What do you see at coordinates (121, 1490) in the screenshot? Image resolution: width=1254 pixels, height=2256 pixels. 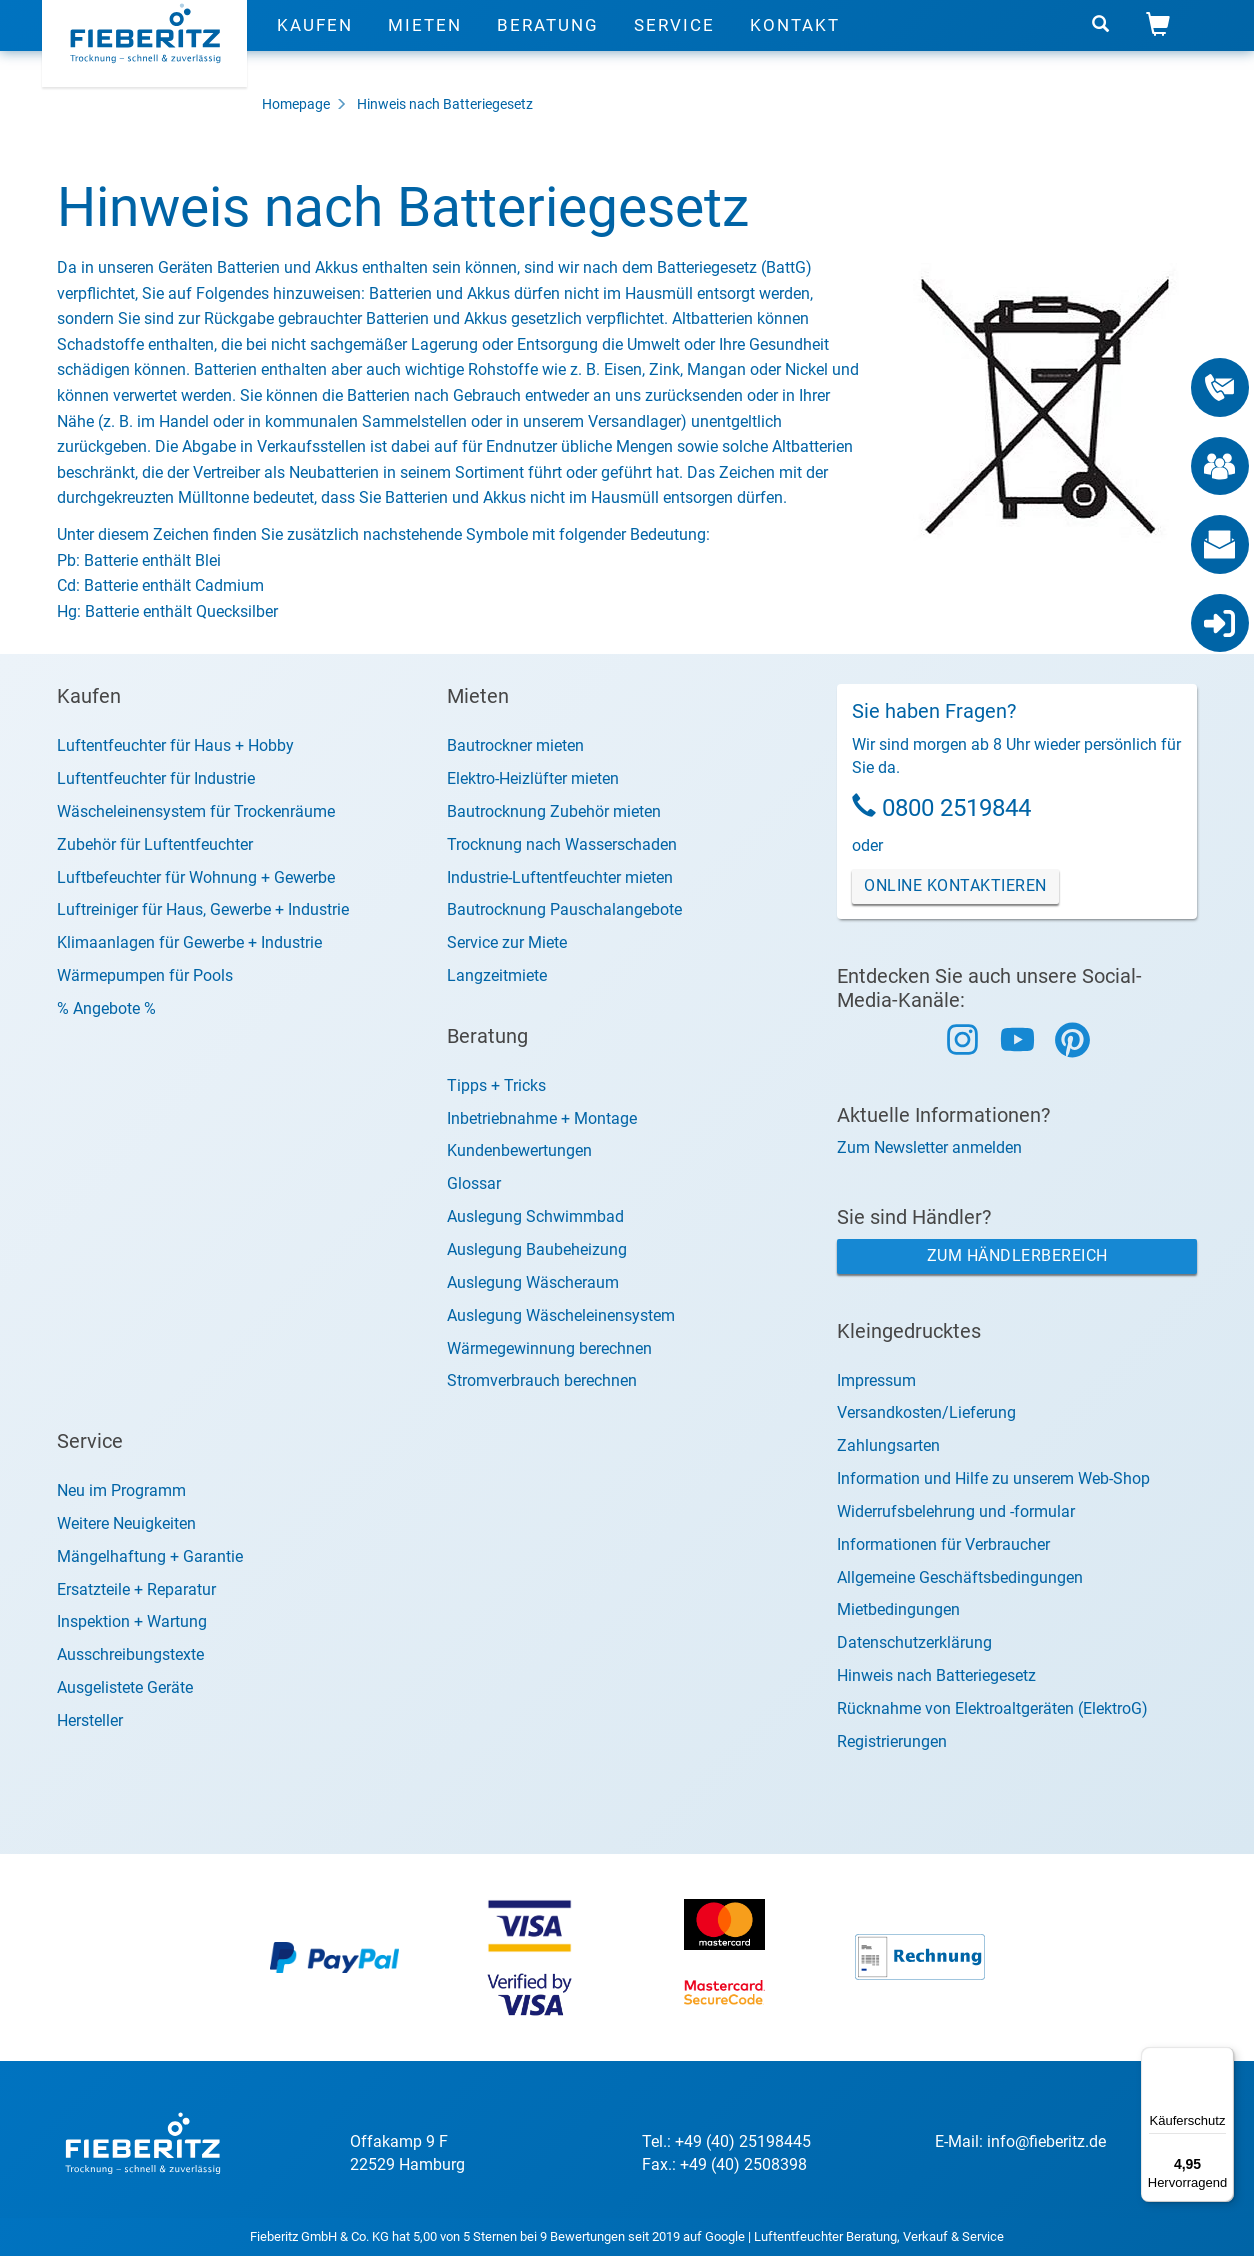 I see `Neu im Programm` at bounding box center [121, 1490].